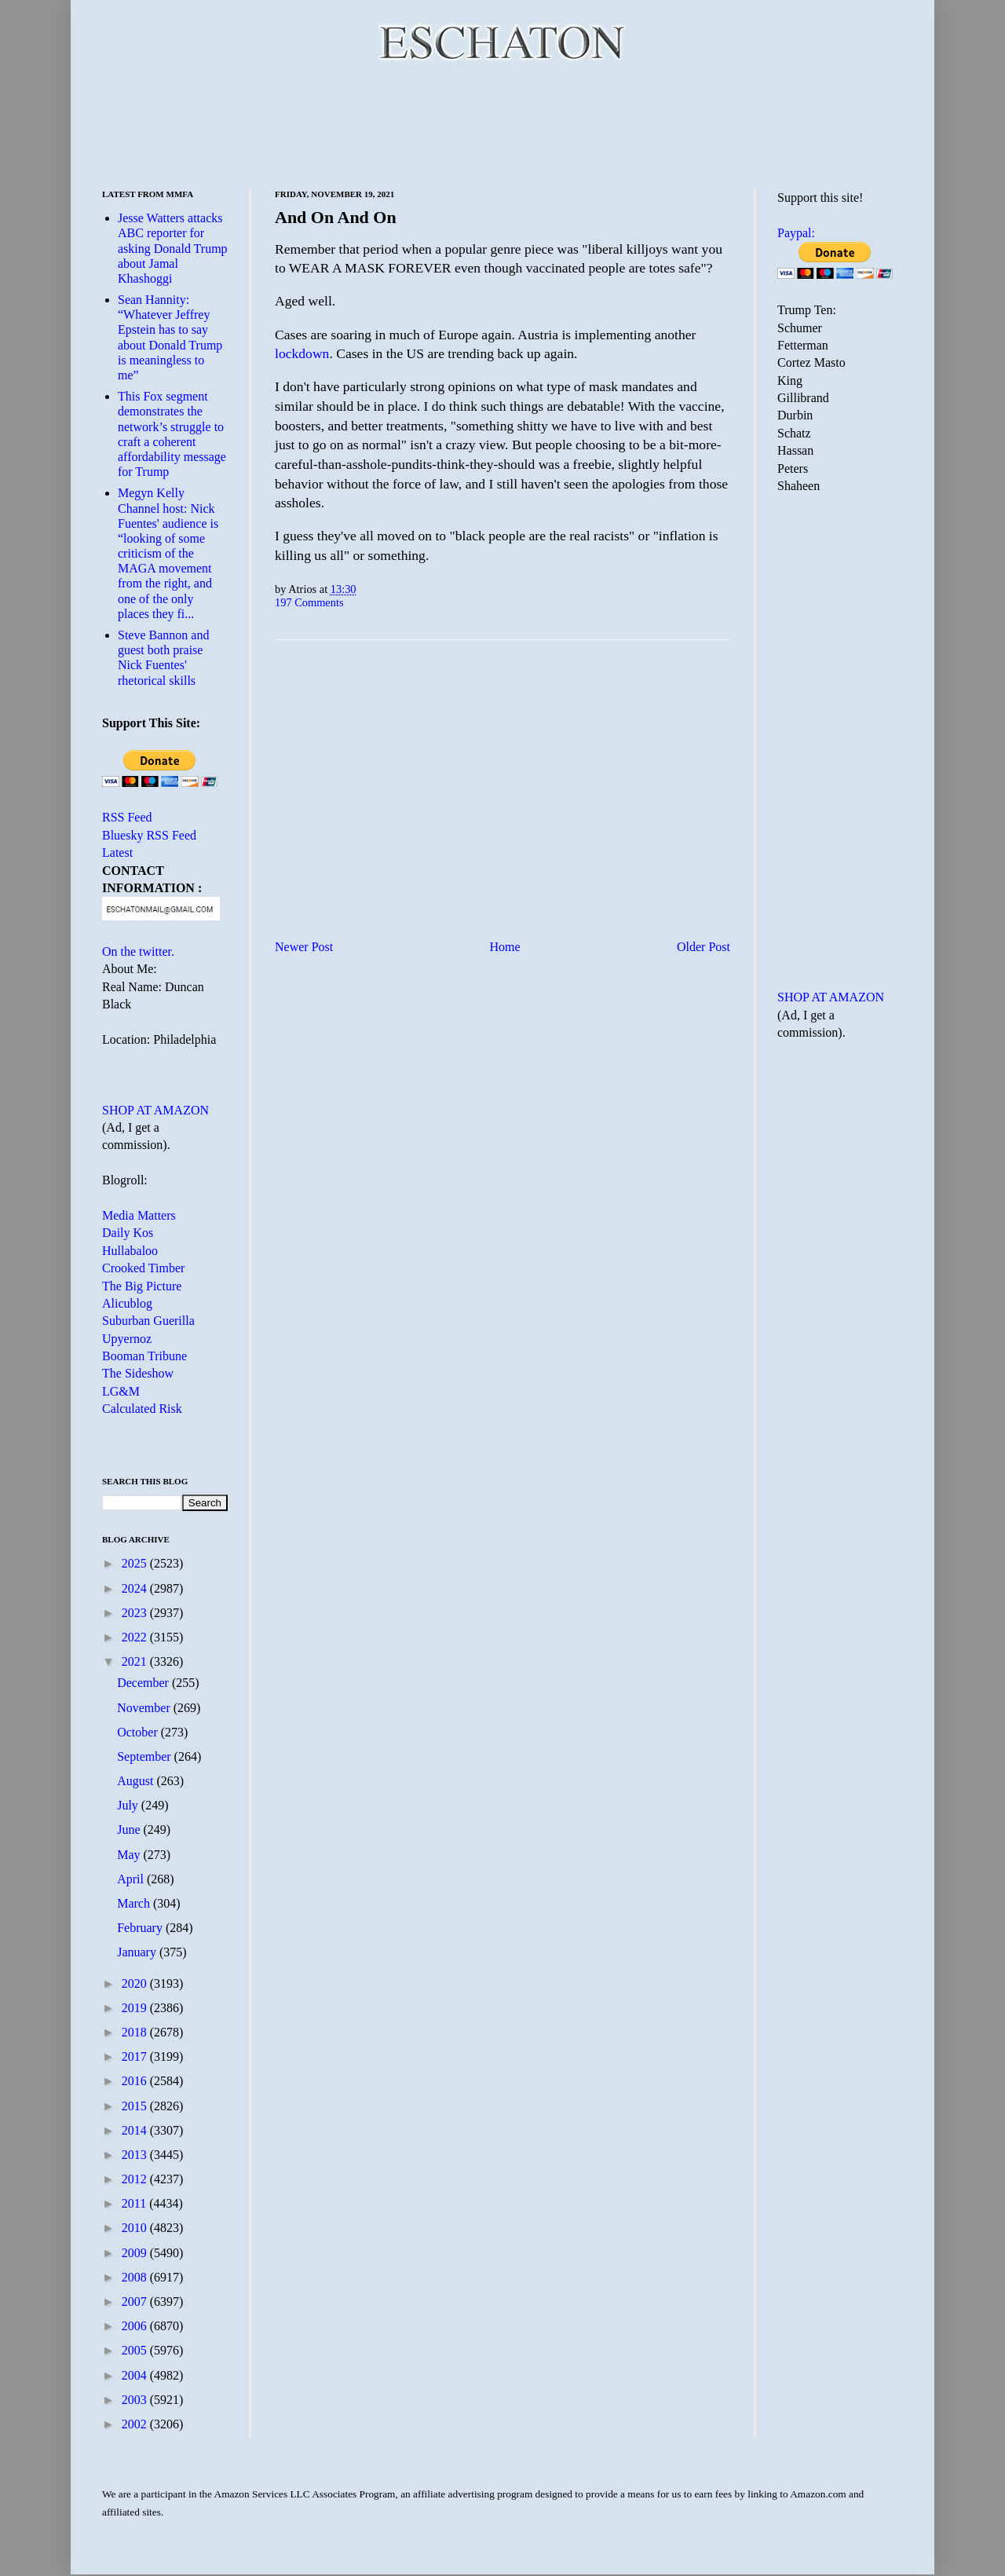 The height and width of the screenshot is (2576, 1005). What do you see at coordinates (703, 946) in the screenshot?
I see `Older Post` at bounding box center [703, 946].